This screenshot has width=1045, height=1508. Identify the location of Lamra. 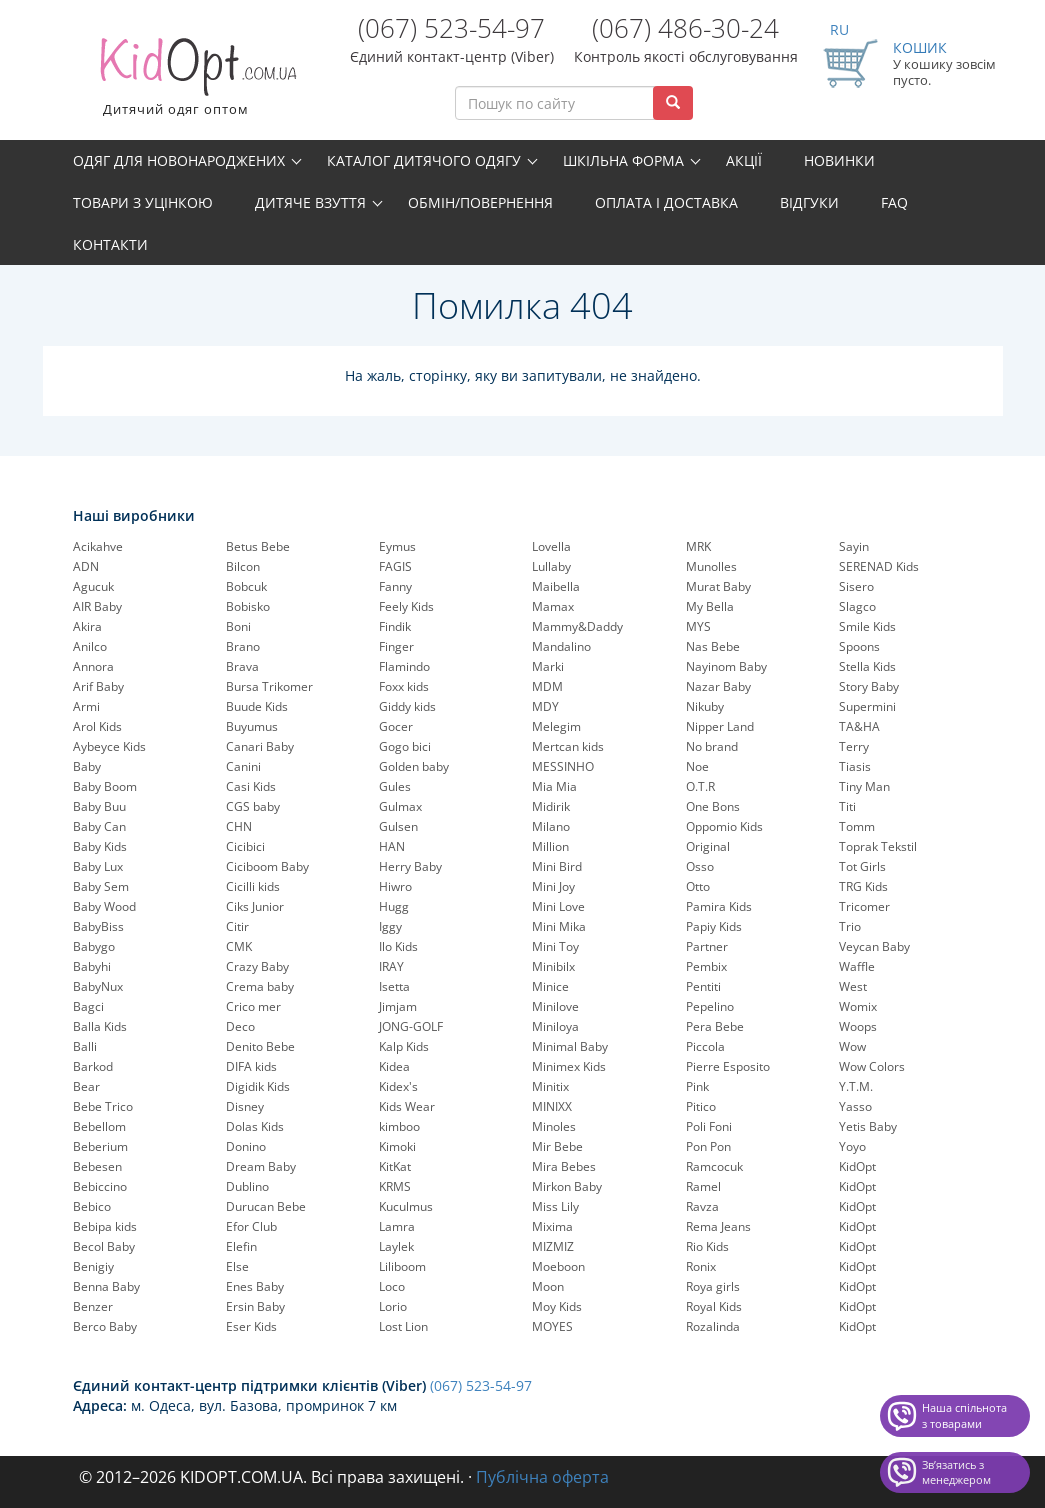
(397, 1226).